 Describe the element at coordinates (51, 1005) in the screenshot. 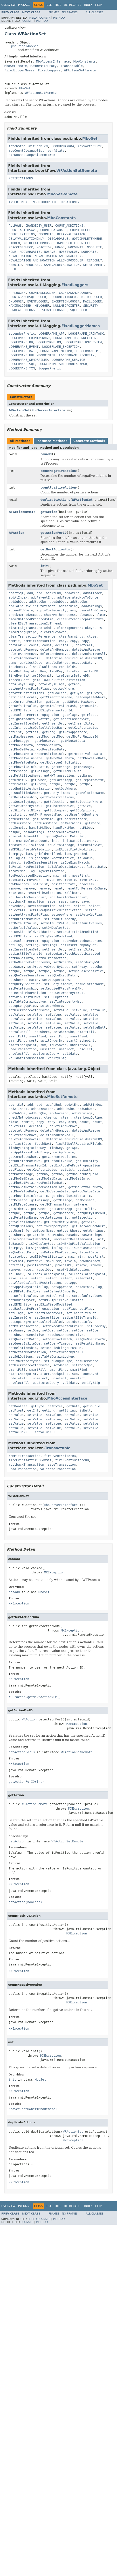

I see `setUserWhere` at that location.